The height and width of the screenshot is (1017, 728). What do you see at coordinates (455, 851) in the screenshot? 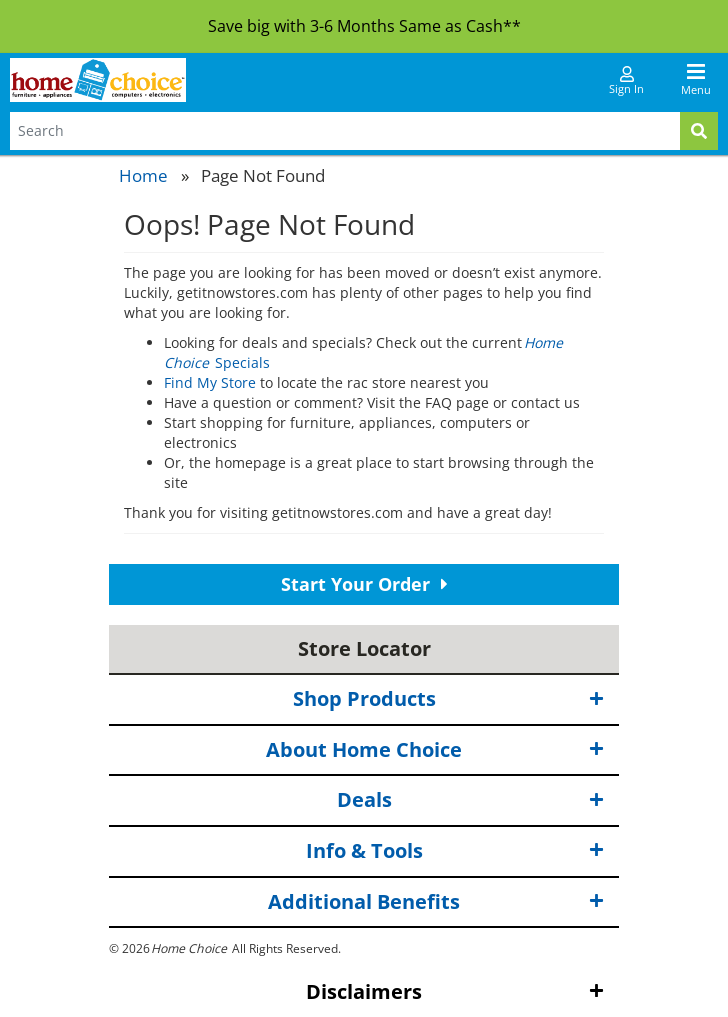
I see `Info & Tools [button]` at bounding box center [455, 851].